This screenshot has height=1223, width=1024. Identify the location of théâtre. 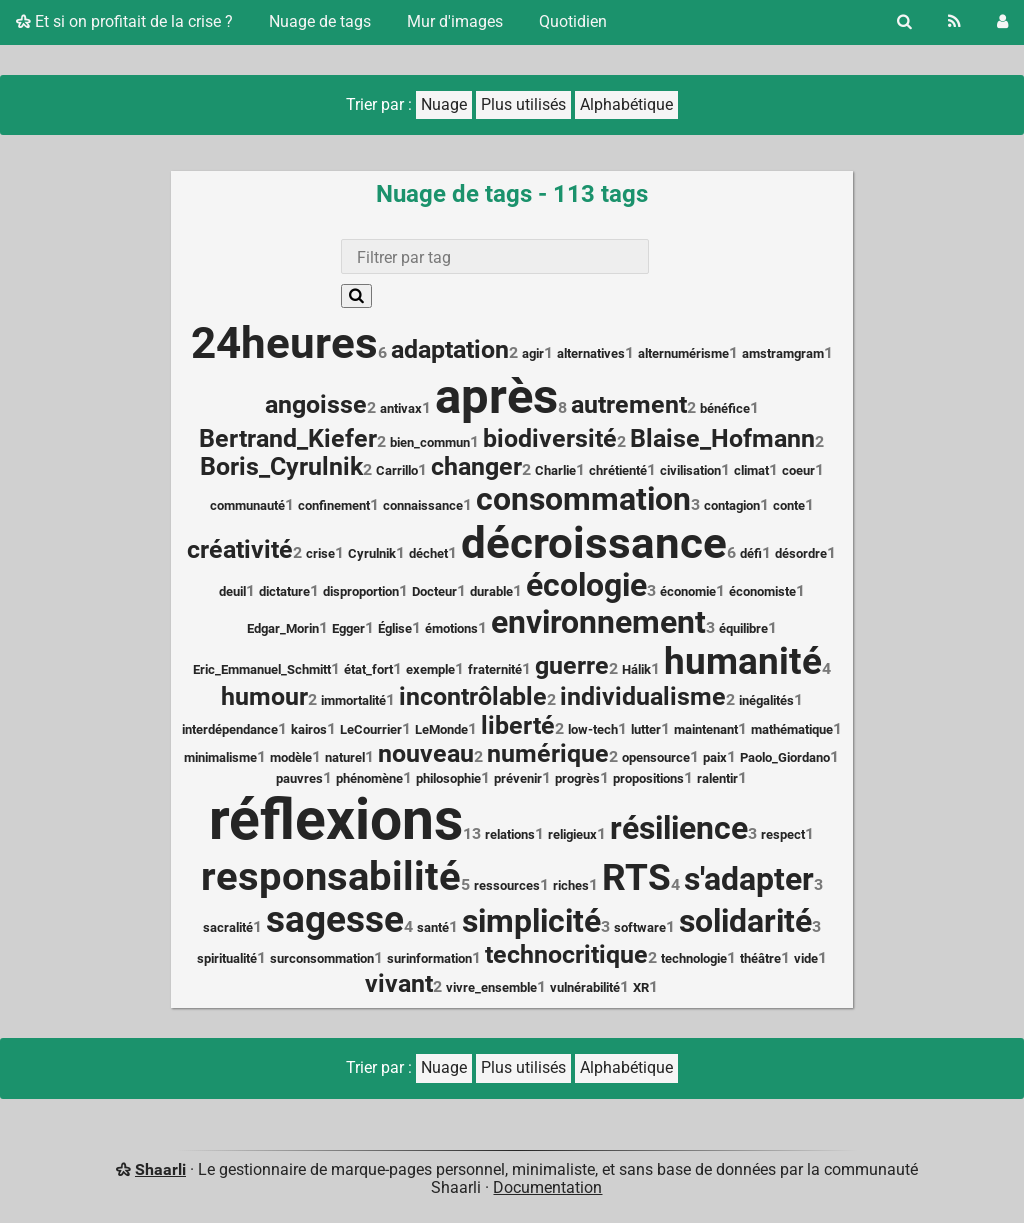
(760, 958).